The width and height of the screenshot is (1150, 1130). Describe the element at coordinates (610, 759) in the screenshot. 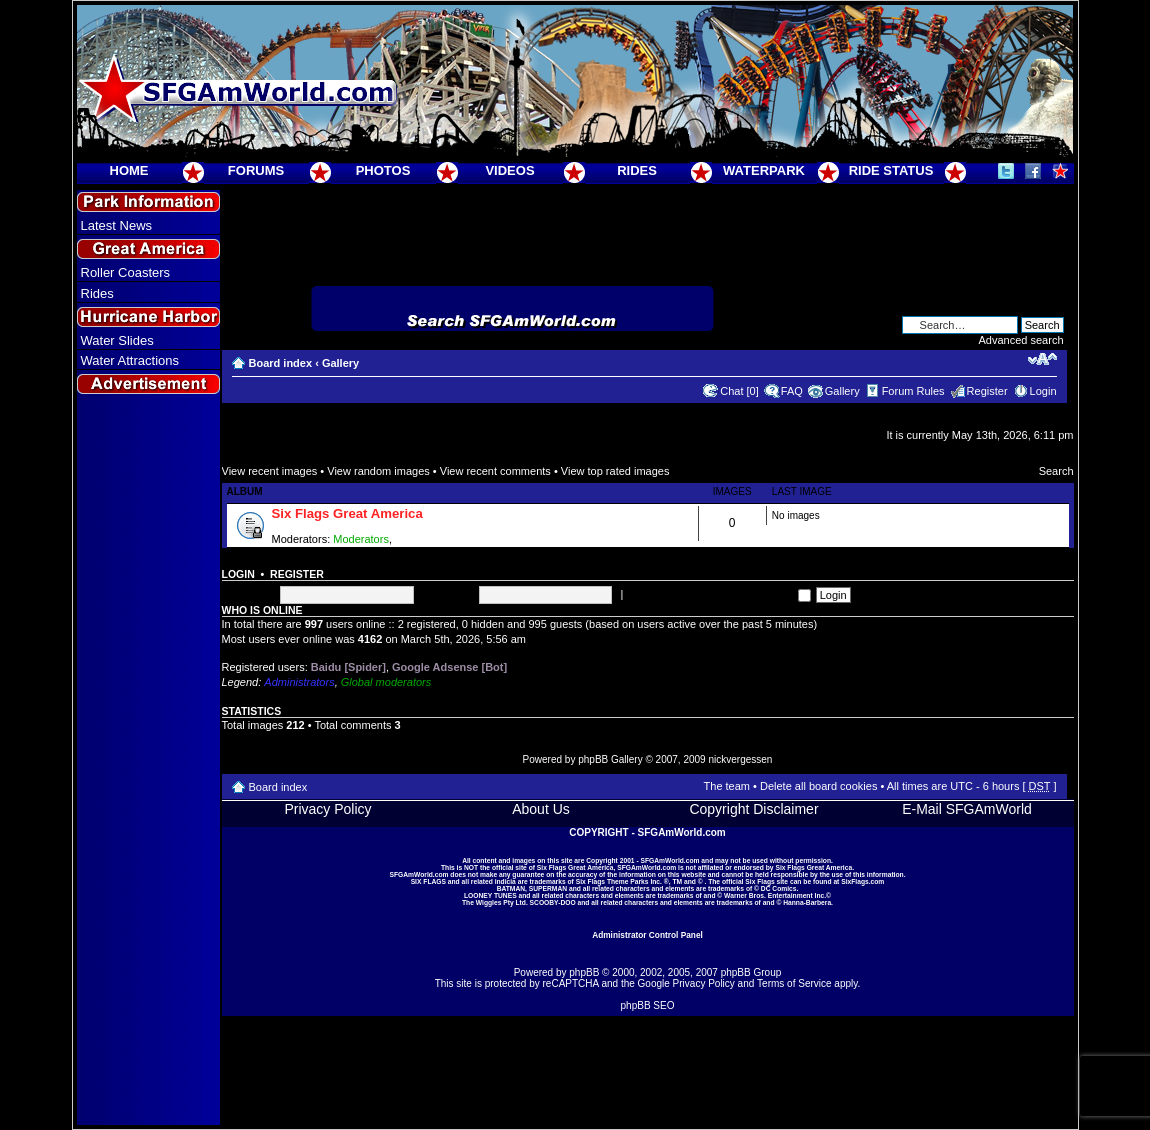

I see `phpBB Gallery` at that location.